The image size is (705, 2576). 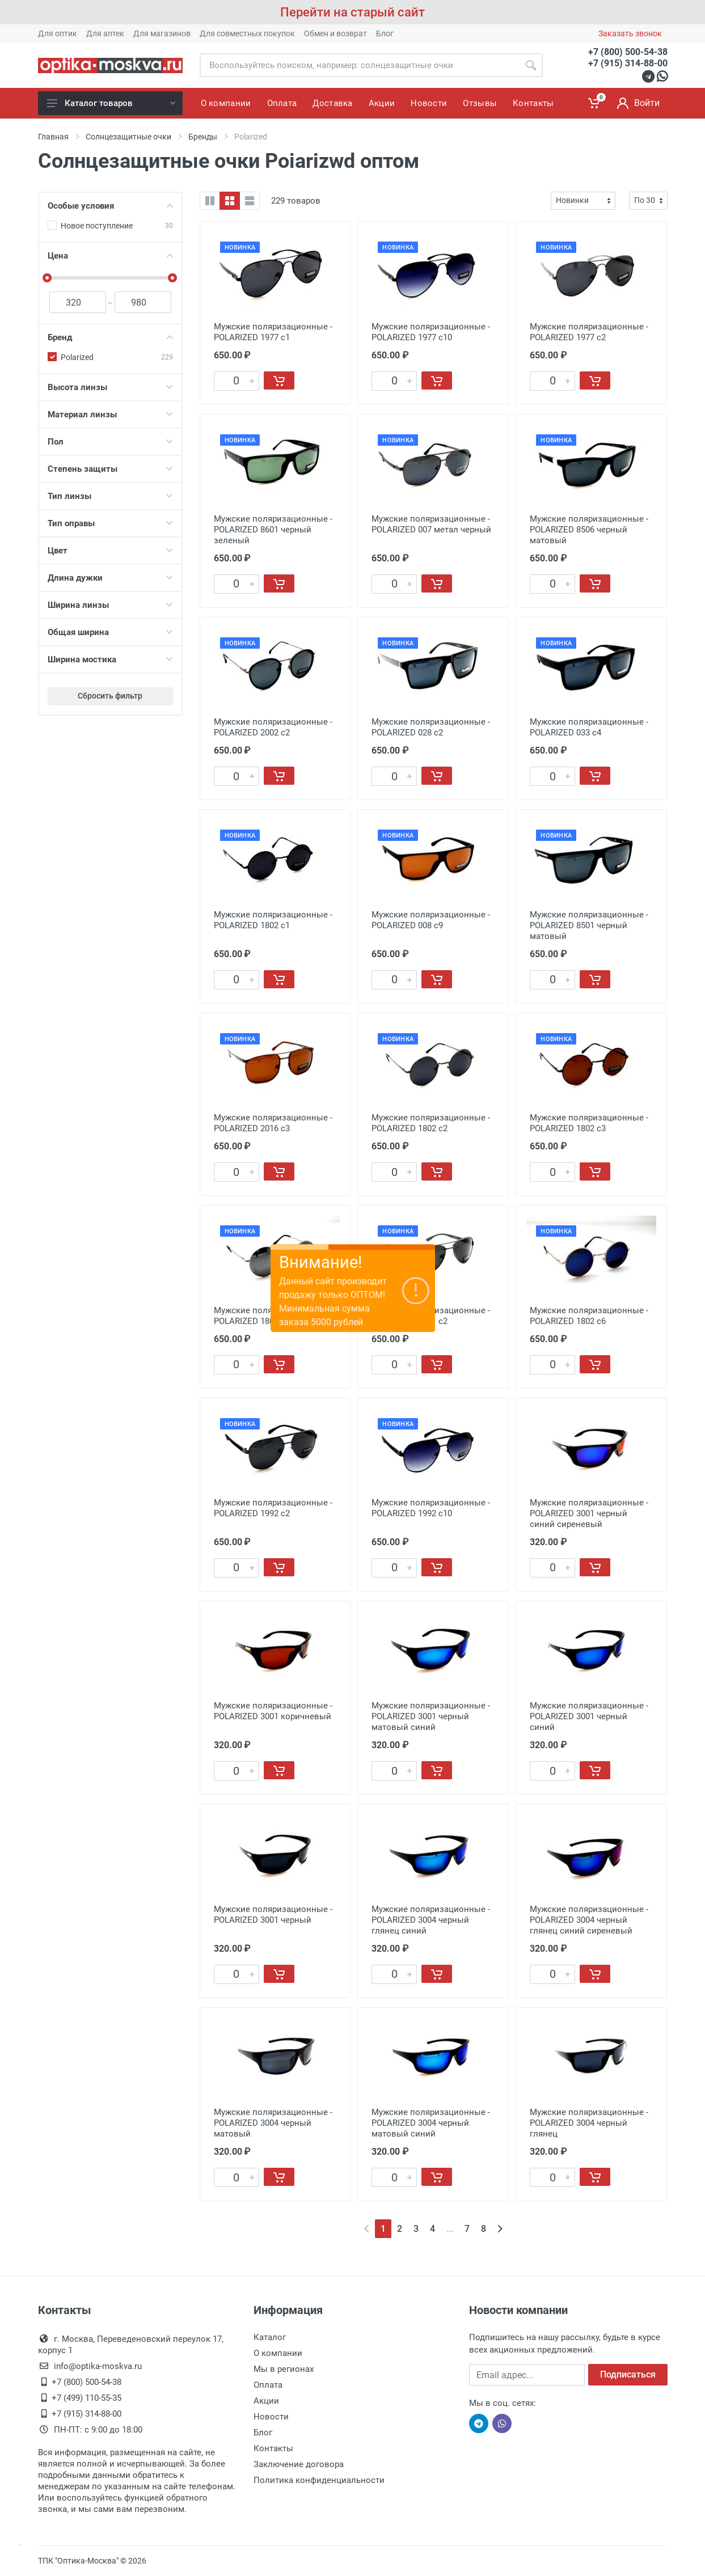 I want to click on Мужские поляризационные - POLARIZED 1802 c3, so click(x=589, y=1123).